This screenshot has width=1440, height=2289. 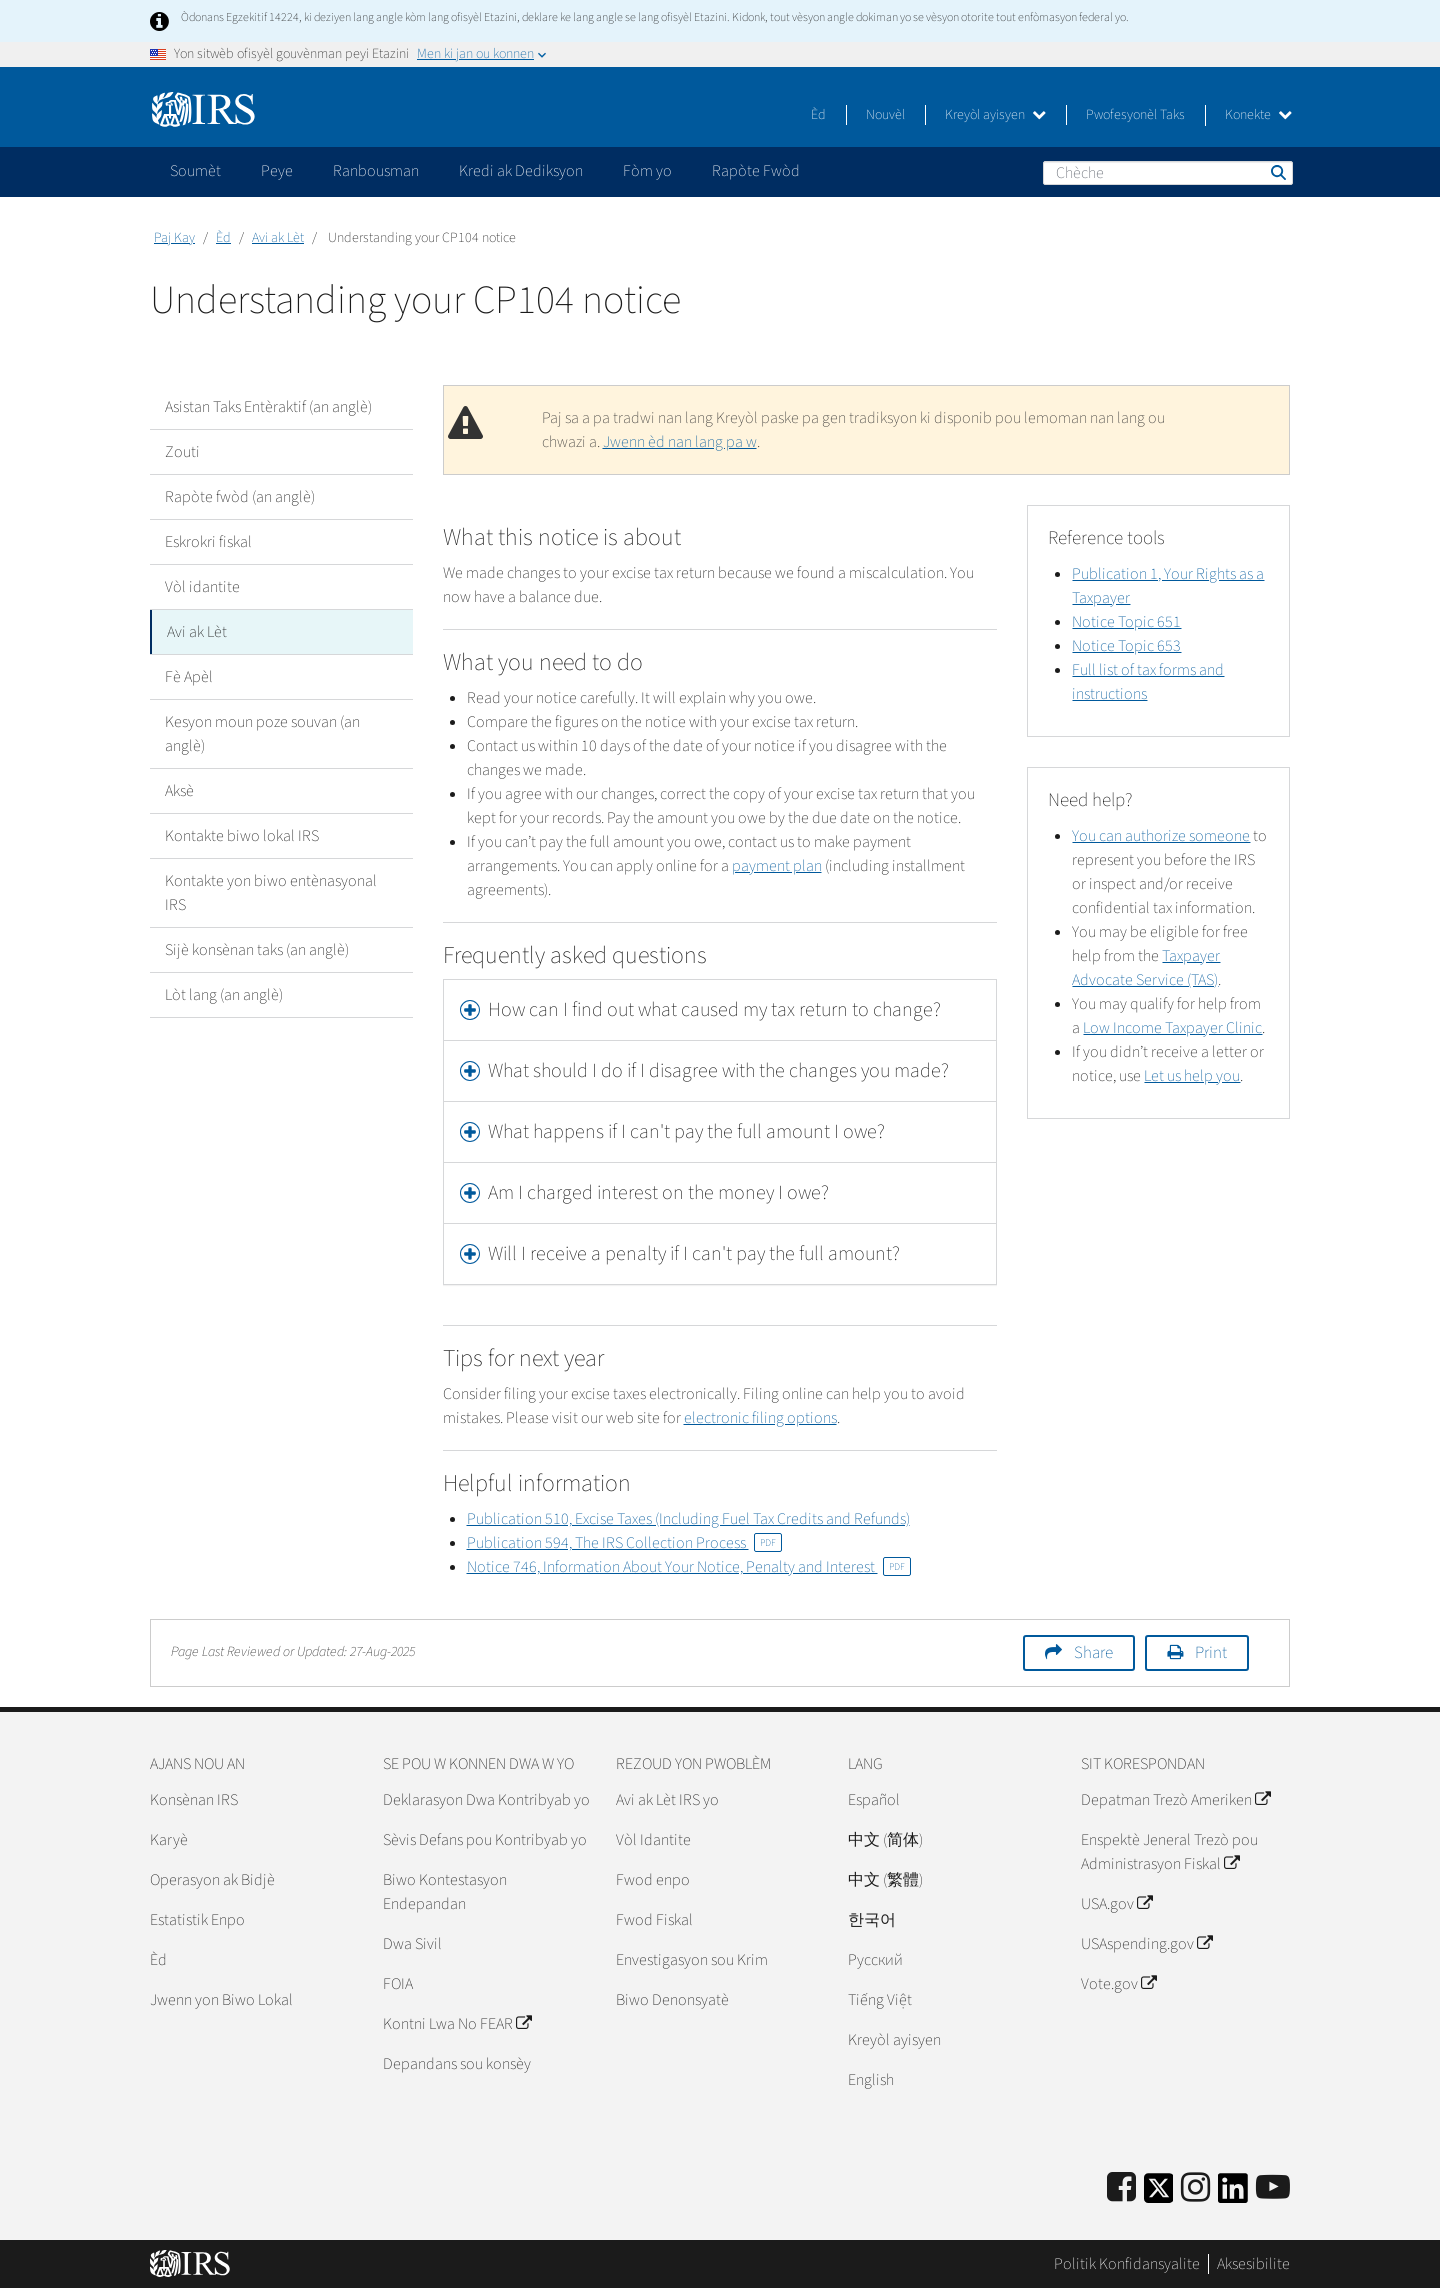 I want to click on [IRS Youtube], so click(x=1273, y=2188).